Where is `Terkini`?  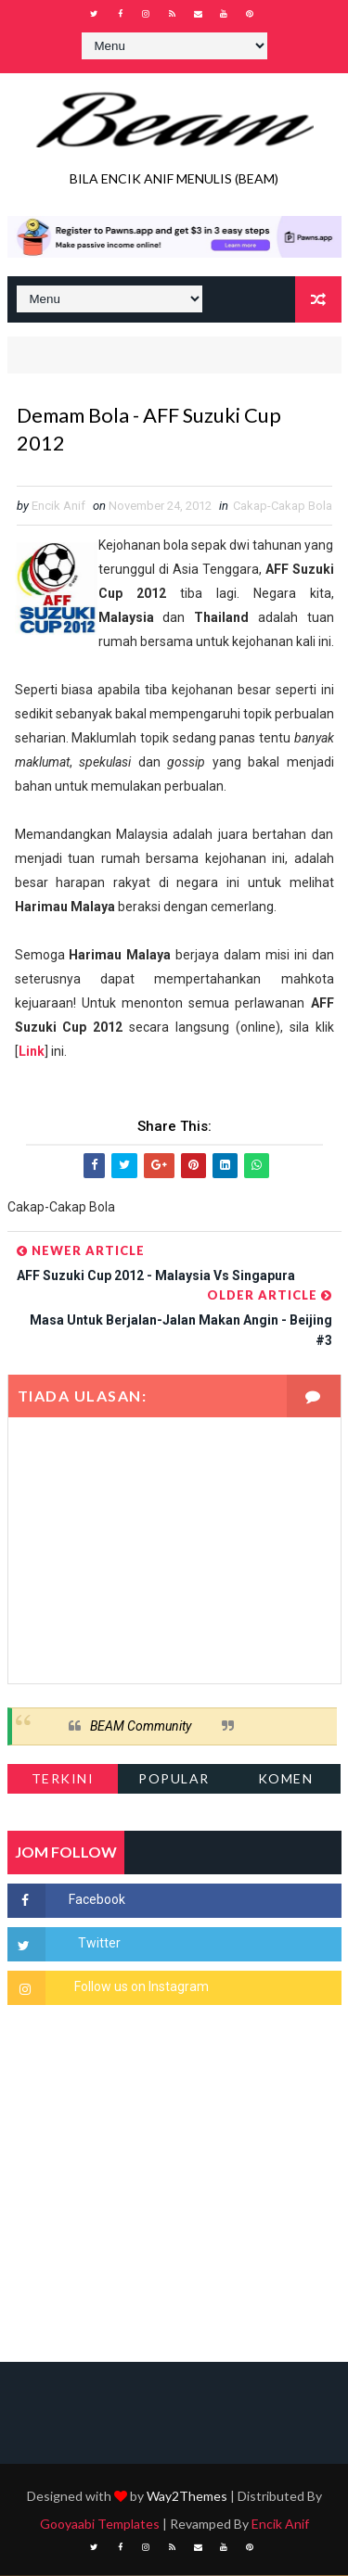 Terkini is located at coordinates (63, 1779).